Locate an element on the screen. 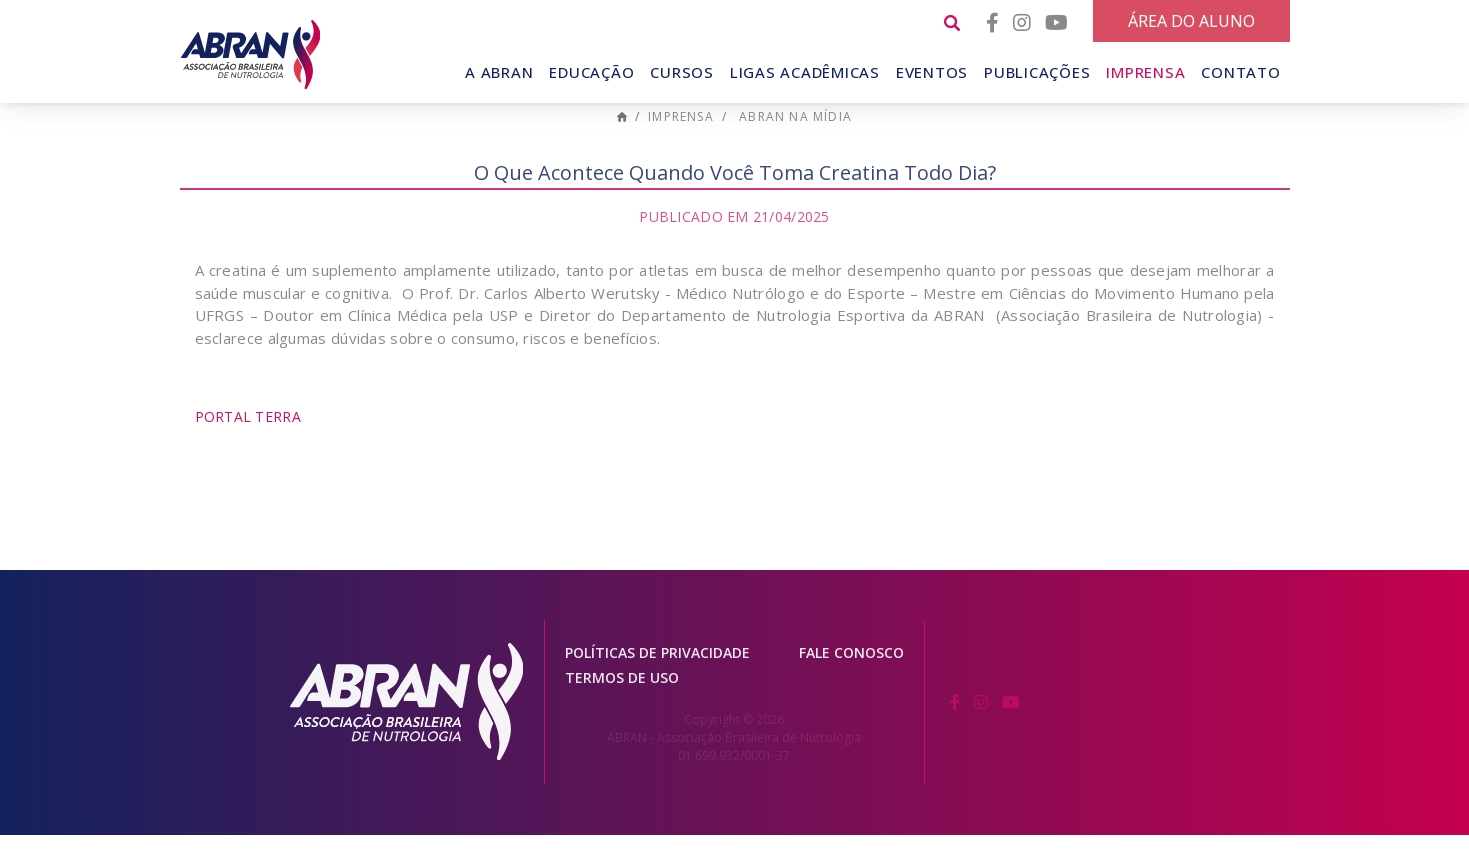 The height and width of the screenshot is (864, 1469). Ligas Acadêmicas is located at coordinates (805, 72).